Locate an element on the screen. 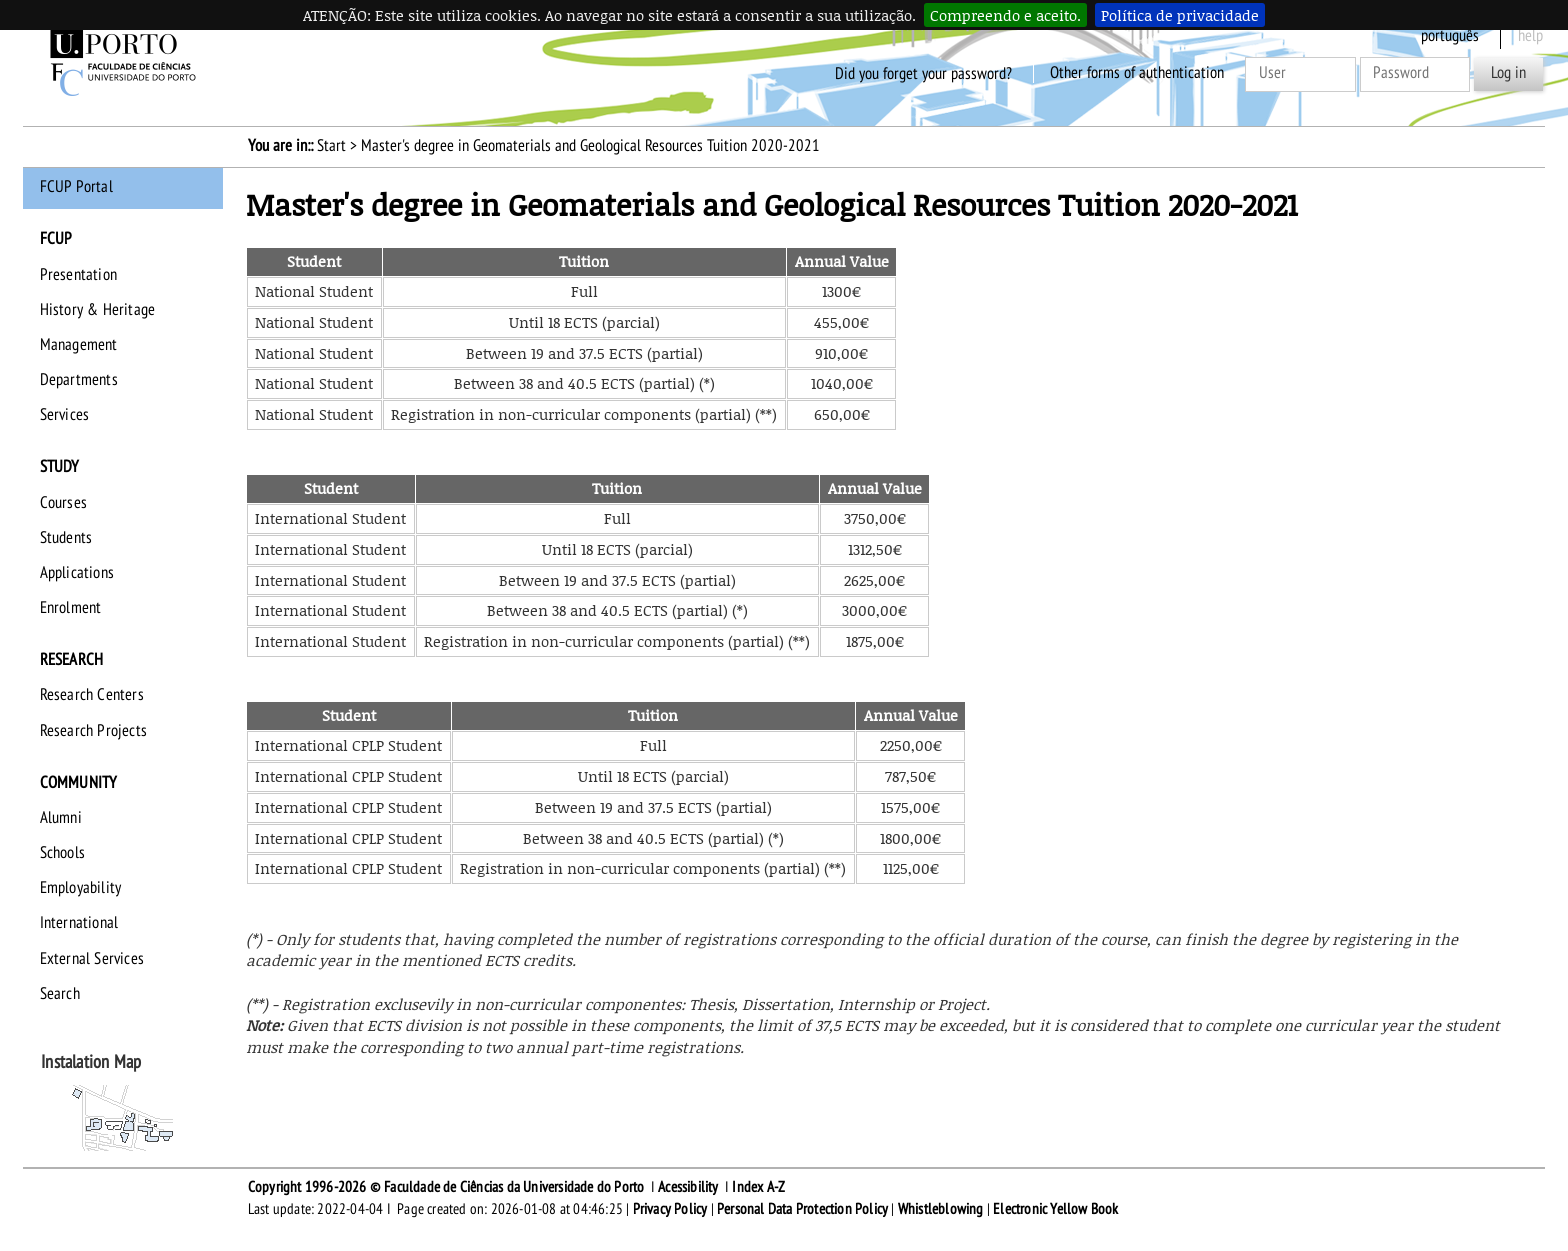  Search is located at coordinates (60, 994).